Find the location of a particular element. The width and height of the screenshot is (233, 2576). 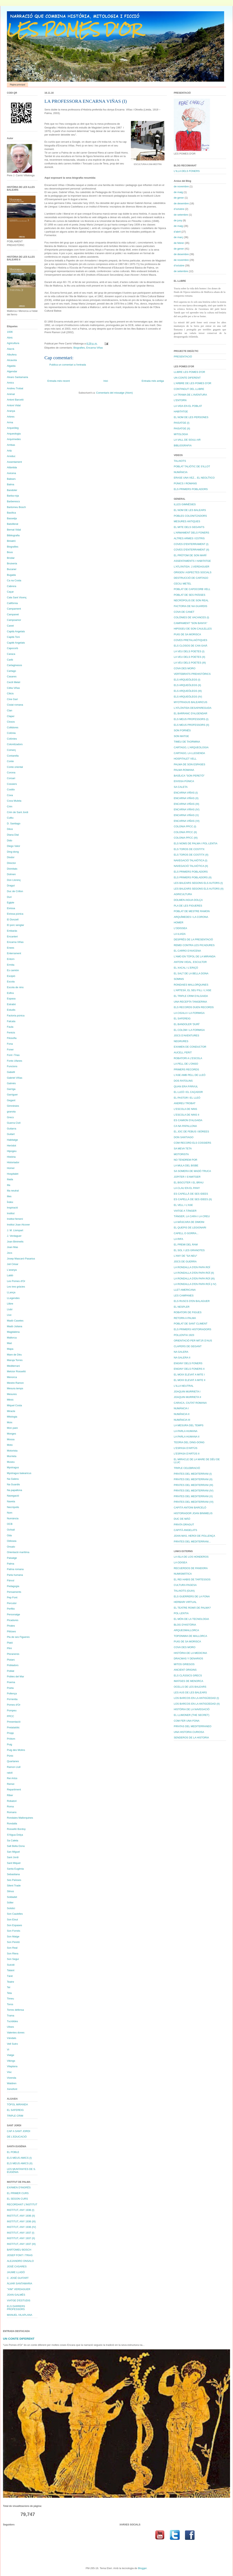

Clan is located at coordinates (9, 710).